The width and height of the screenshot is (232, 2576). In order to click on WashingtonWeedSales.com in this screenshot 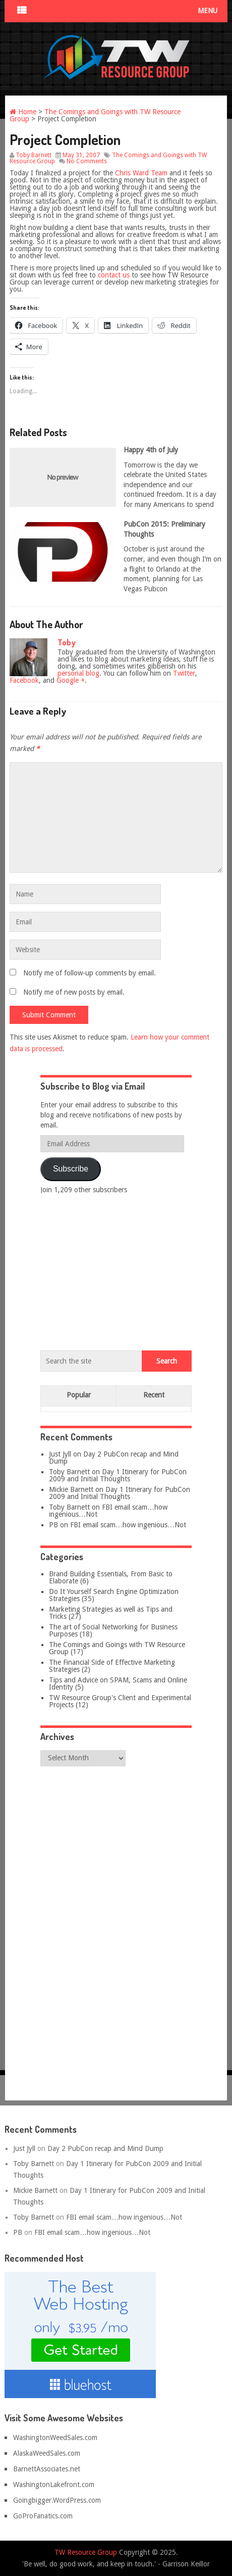, I will do `click(55, 2437)`.